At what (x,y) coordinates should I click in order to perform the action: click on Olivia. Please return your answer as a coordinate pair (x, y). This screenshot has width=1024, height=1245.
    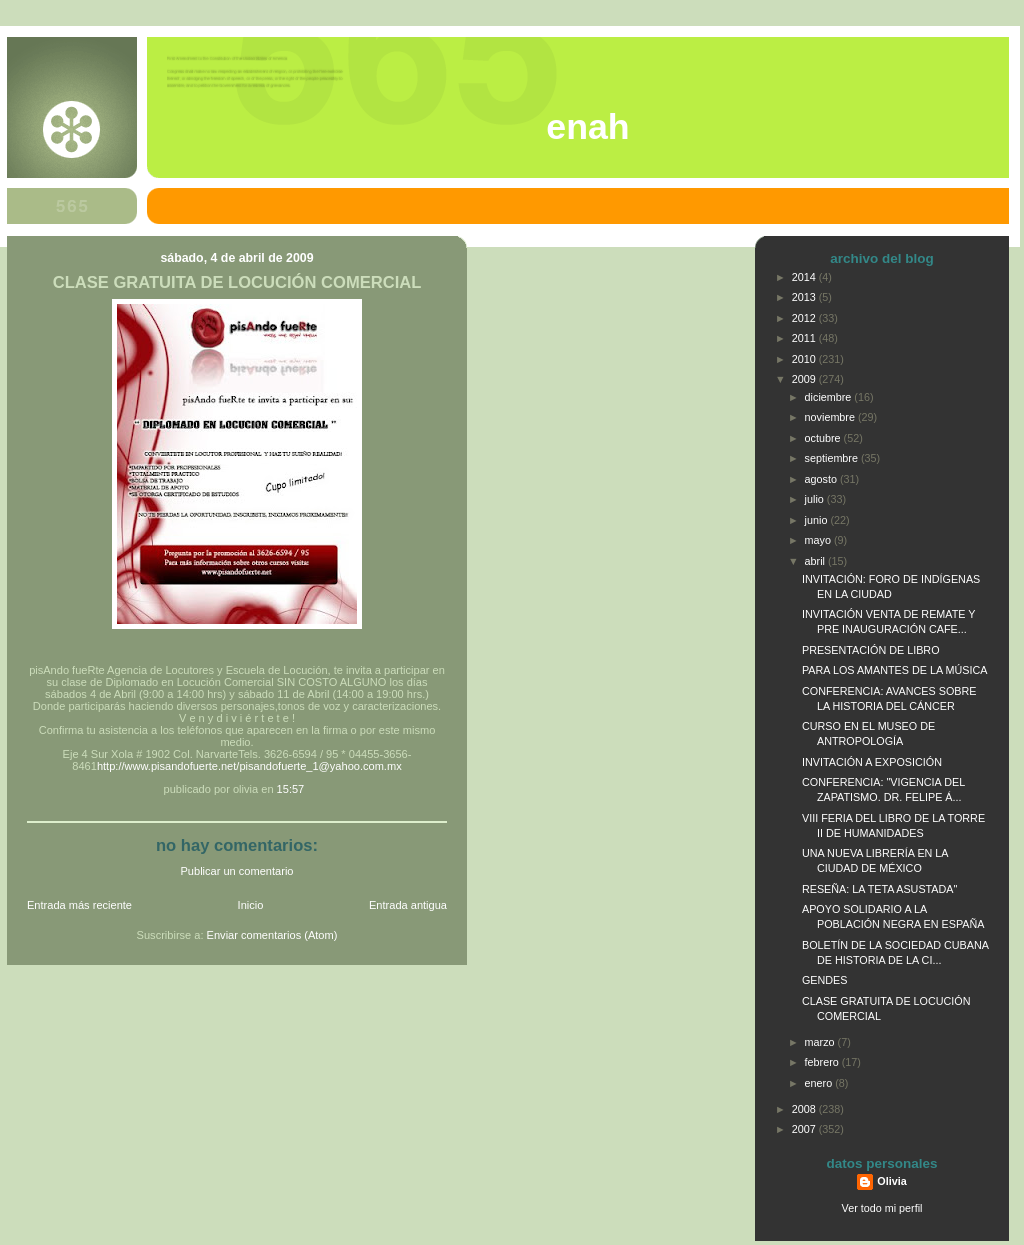
    Looking at the image, I should click on (891, 1181).